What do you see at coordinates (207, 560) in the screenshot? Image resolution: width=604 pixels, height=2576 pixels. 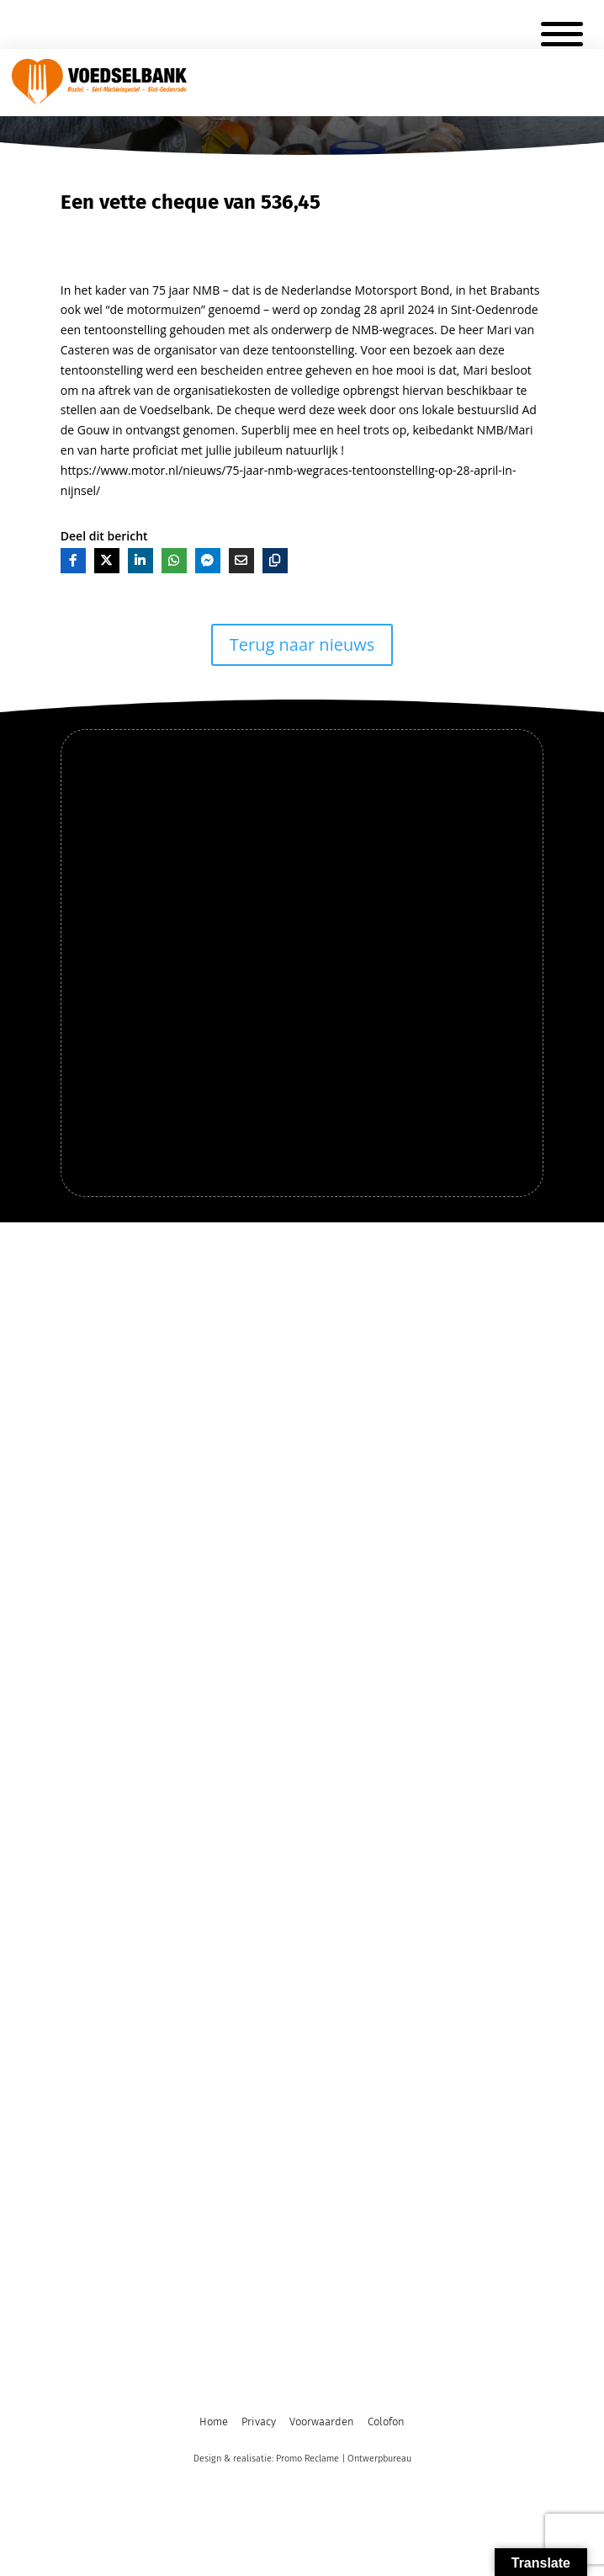 I see `[Deel op Messenger]` at bounding box center [207, 560].